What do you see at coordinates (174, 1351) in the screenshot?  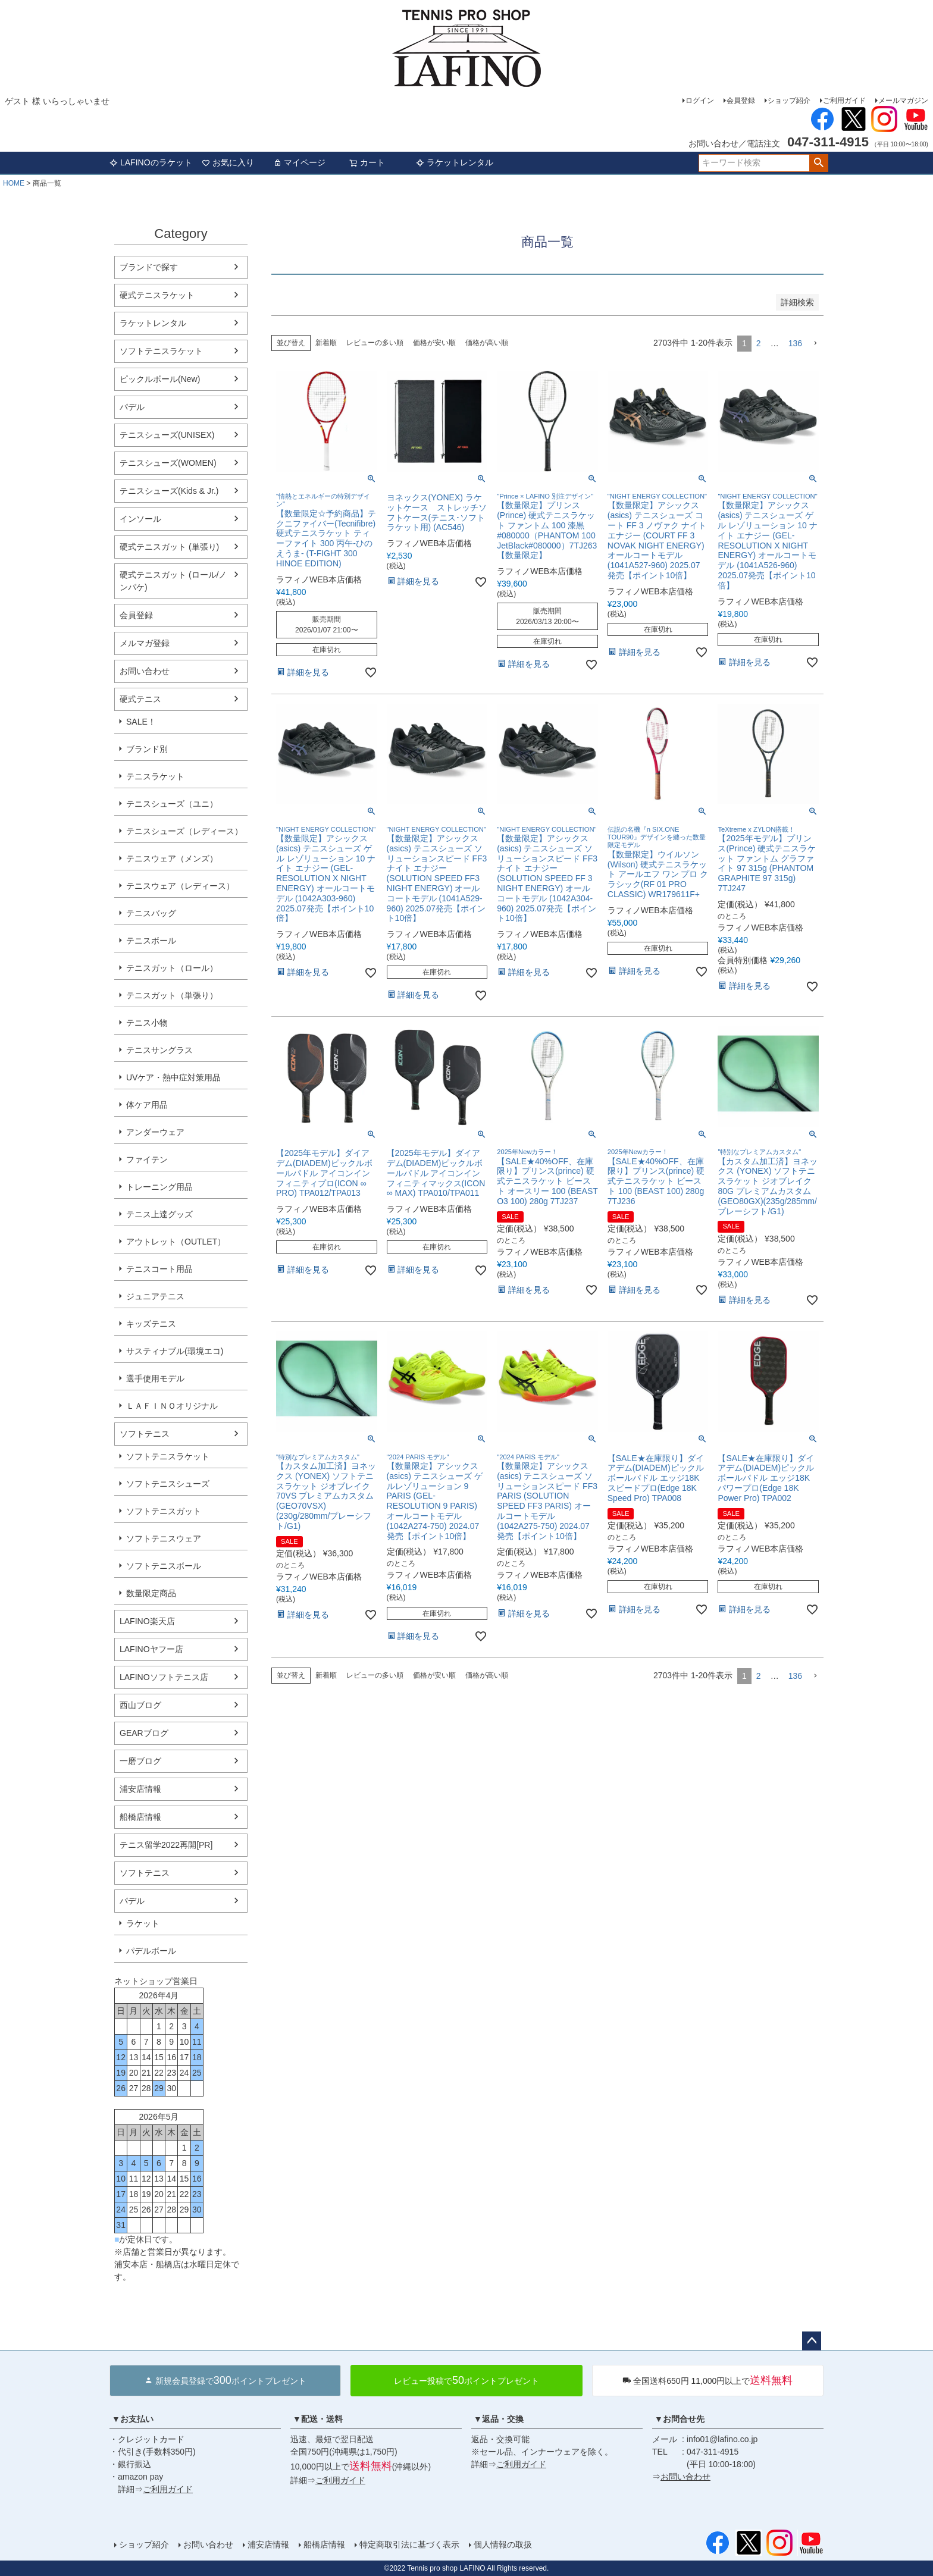 I see `サスティナブル(環境エコ)` at bounding box center [174, 1351].